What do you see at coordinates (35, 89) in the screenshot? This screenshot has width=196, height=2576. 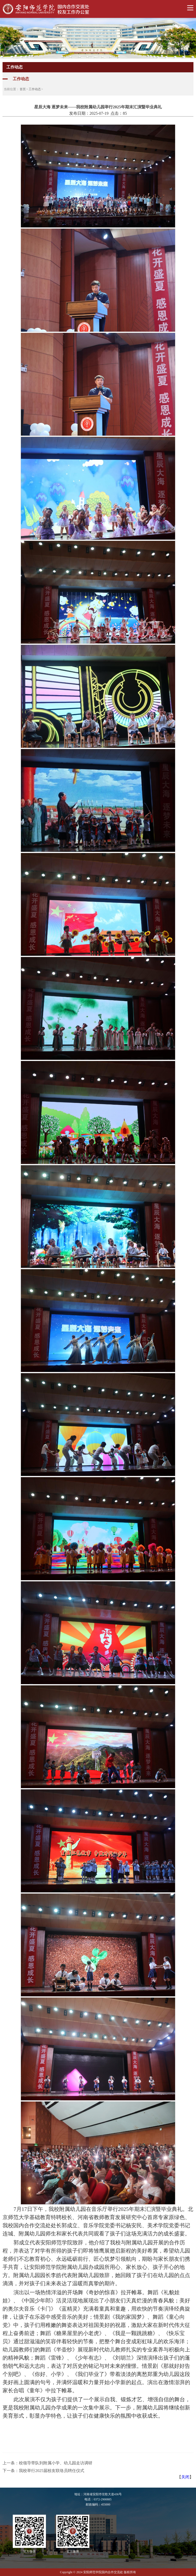 I see `工作动态` at bounding box center [35, 89].